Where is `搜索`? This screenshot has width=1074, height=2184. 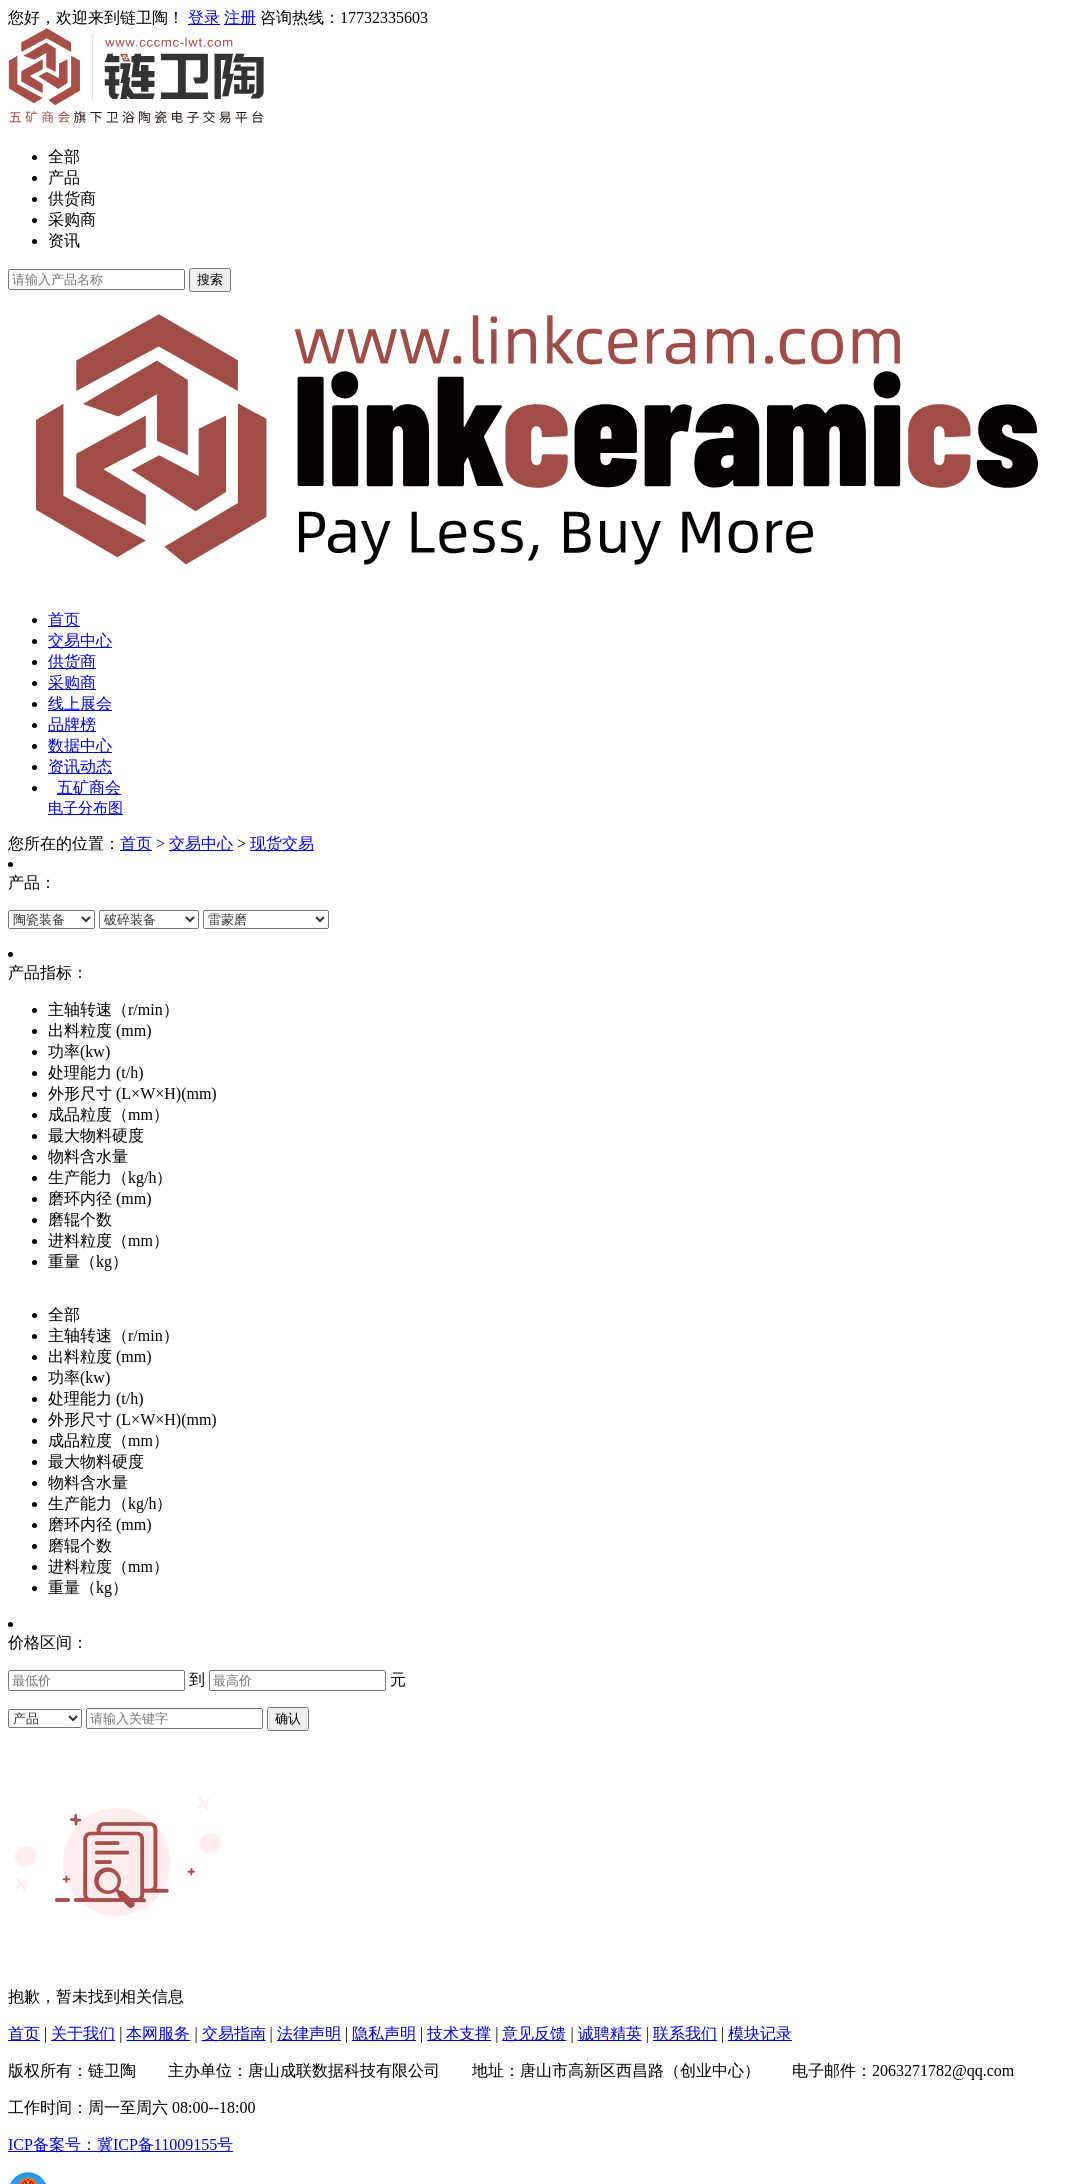 搜索 is located at coordinates (210, 279).